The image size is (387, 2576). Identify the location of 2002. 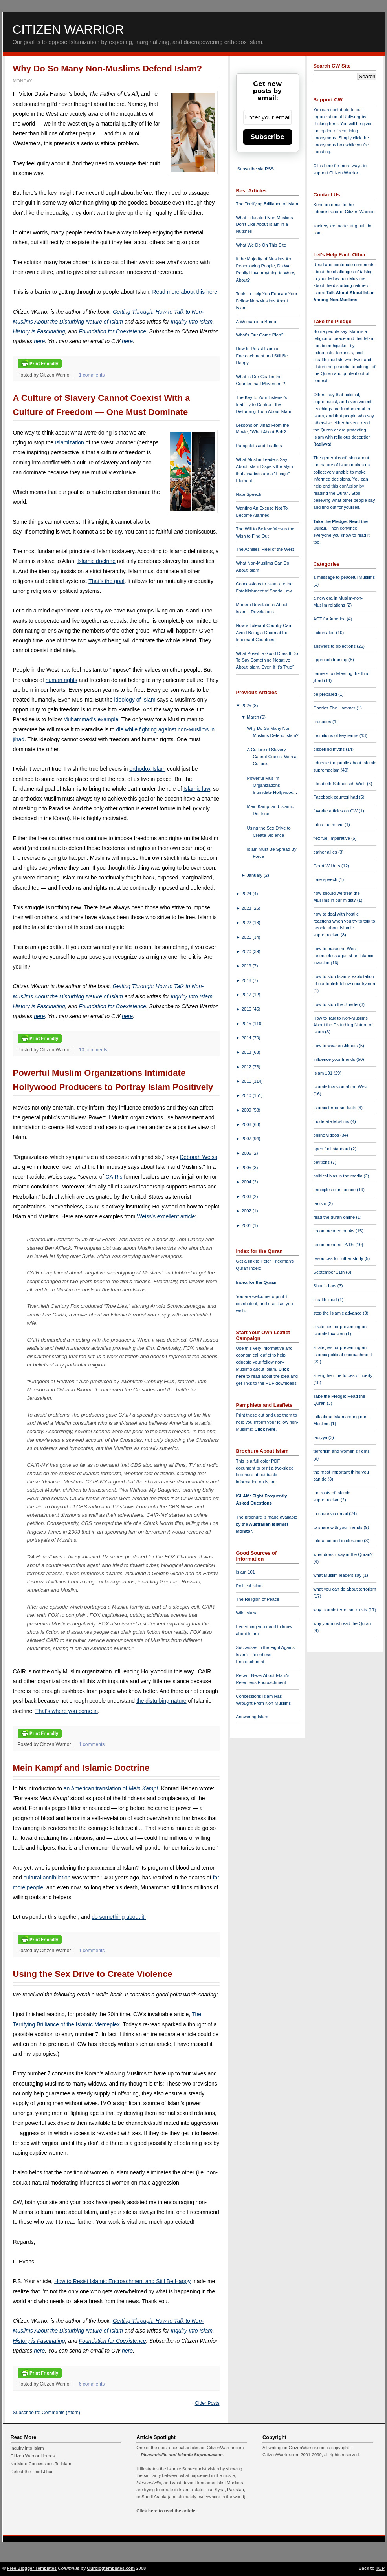
(247, 1210).